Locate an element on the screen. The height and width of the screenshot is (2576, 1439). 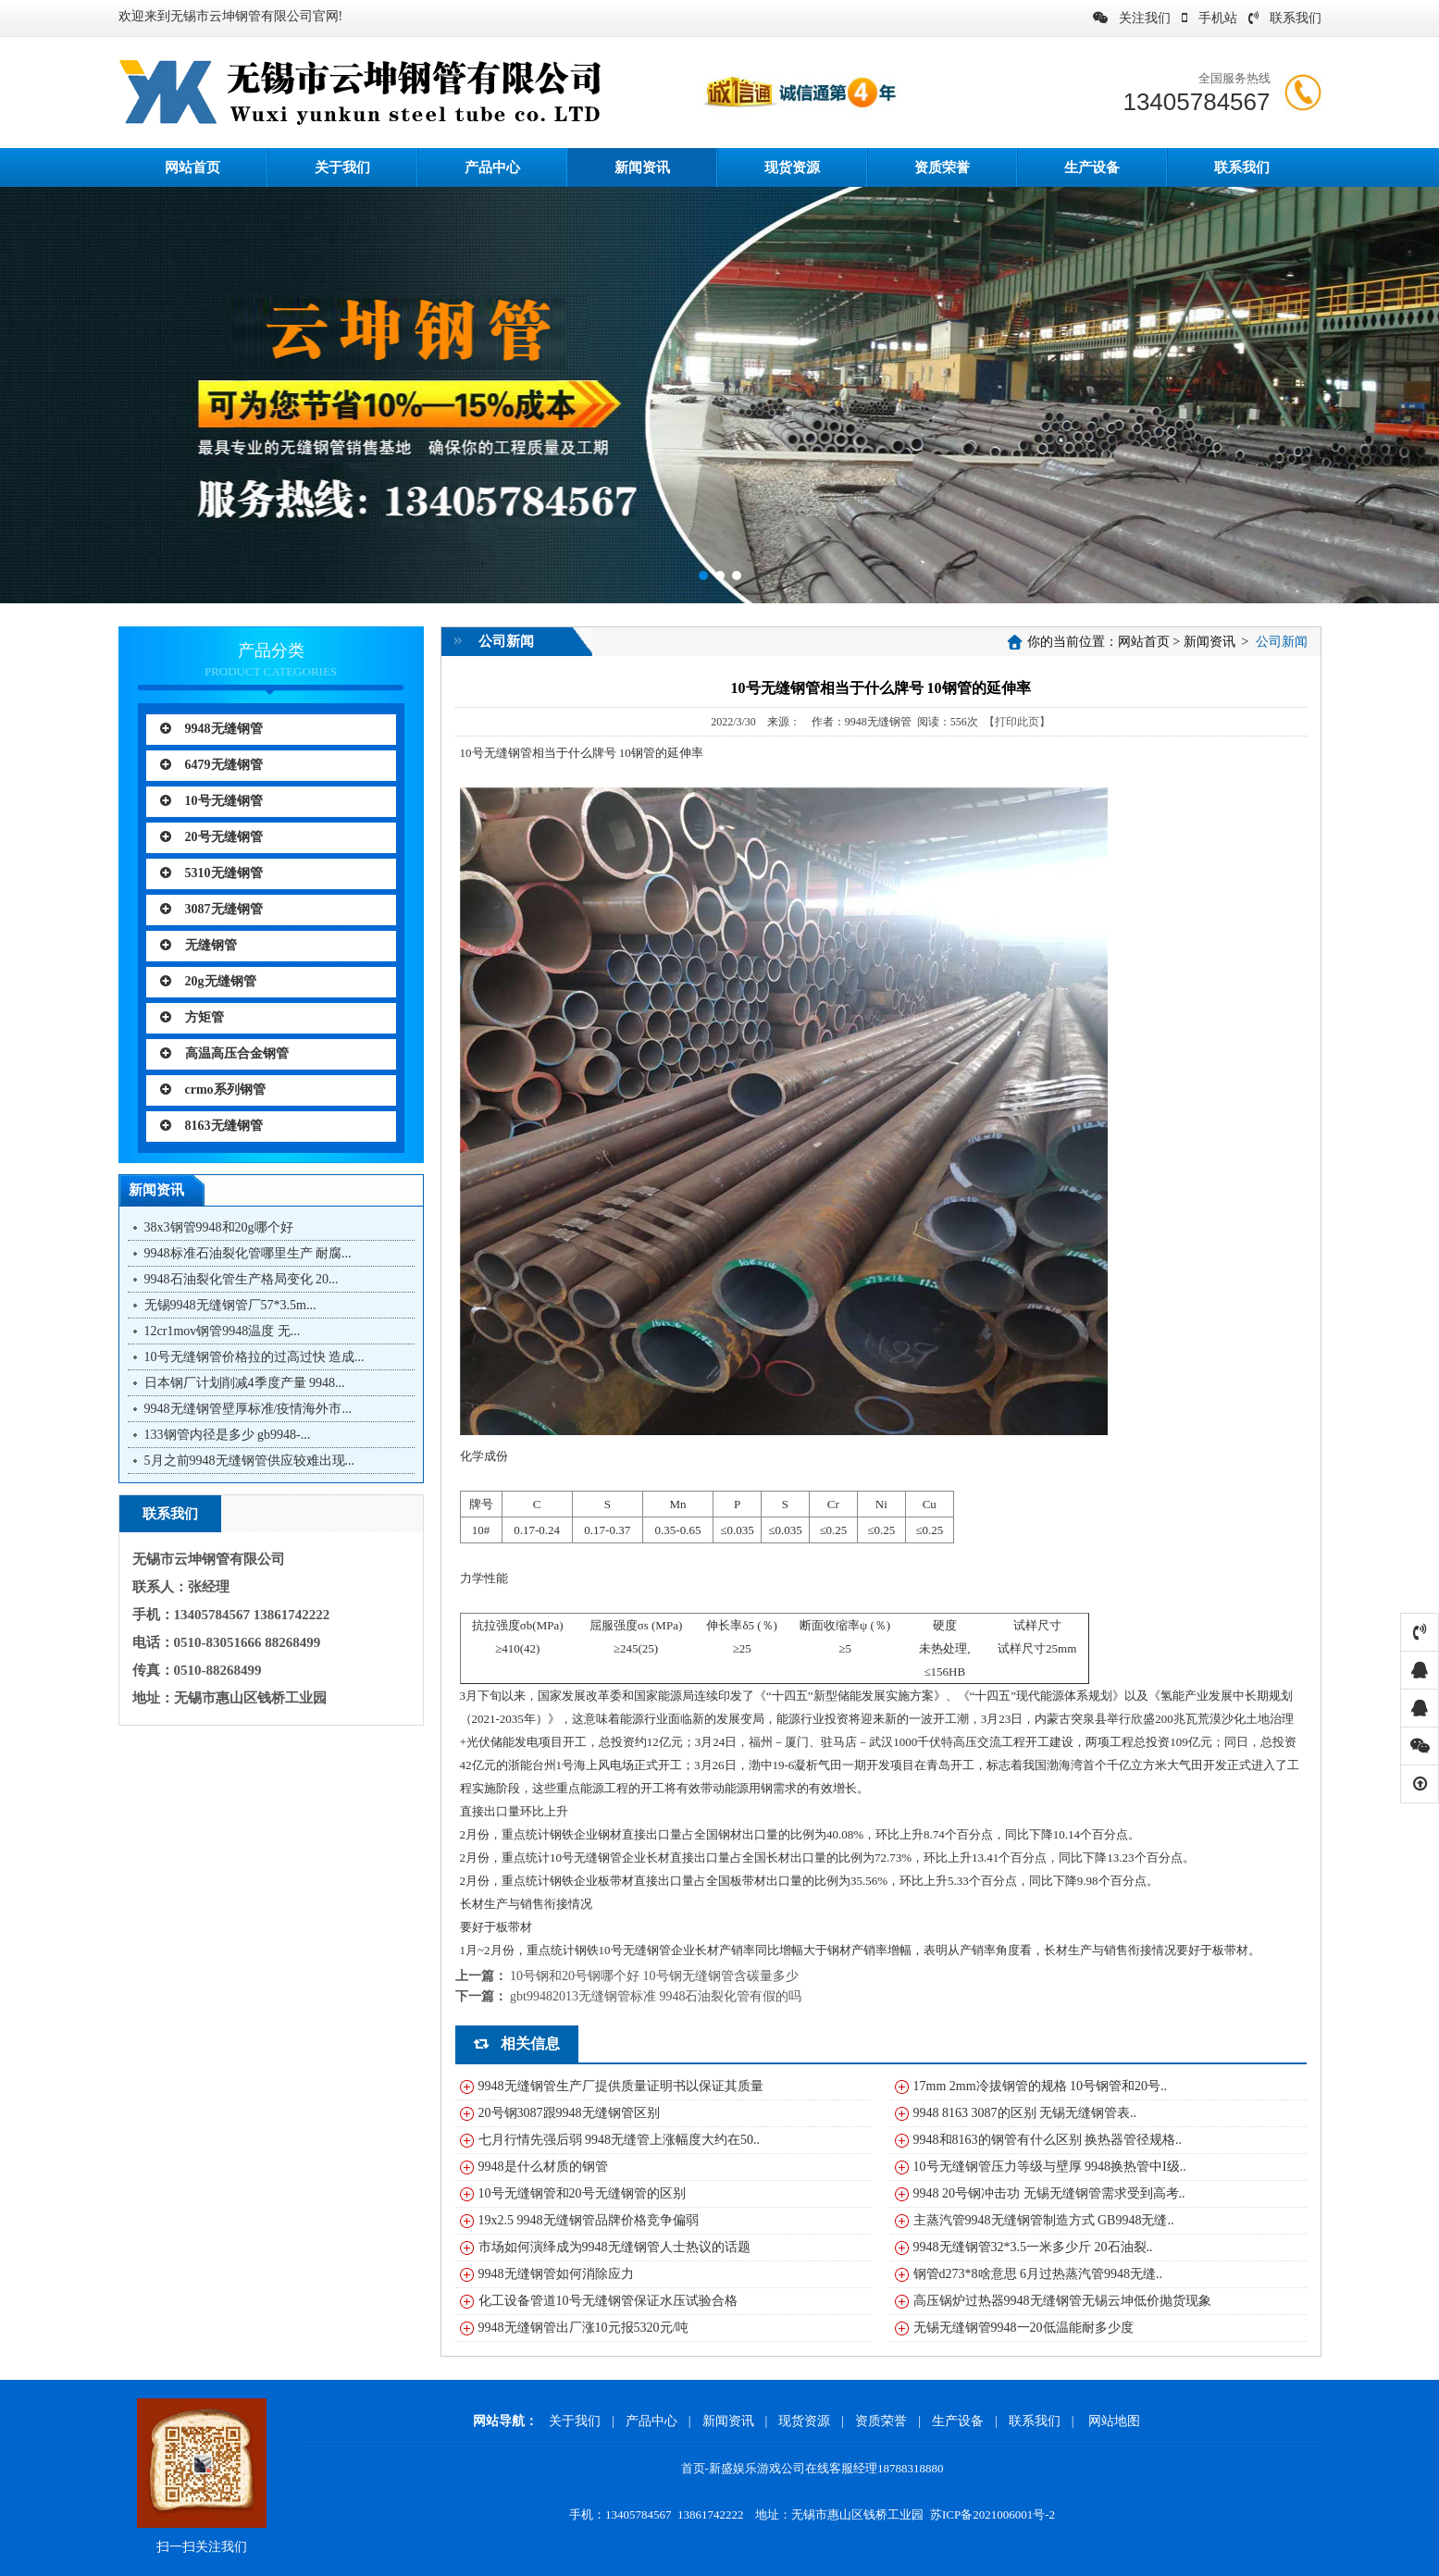
联系我们 is located at coordinates (1284, 18).